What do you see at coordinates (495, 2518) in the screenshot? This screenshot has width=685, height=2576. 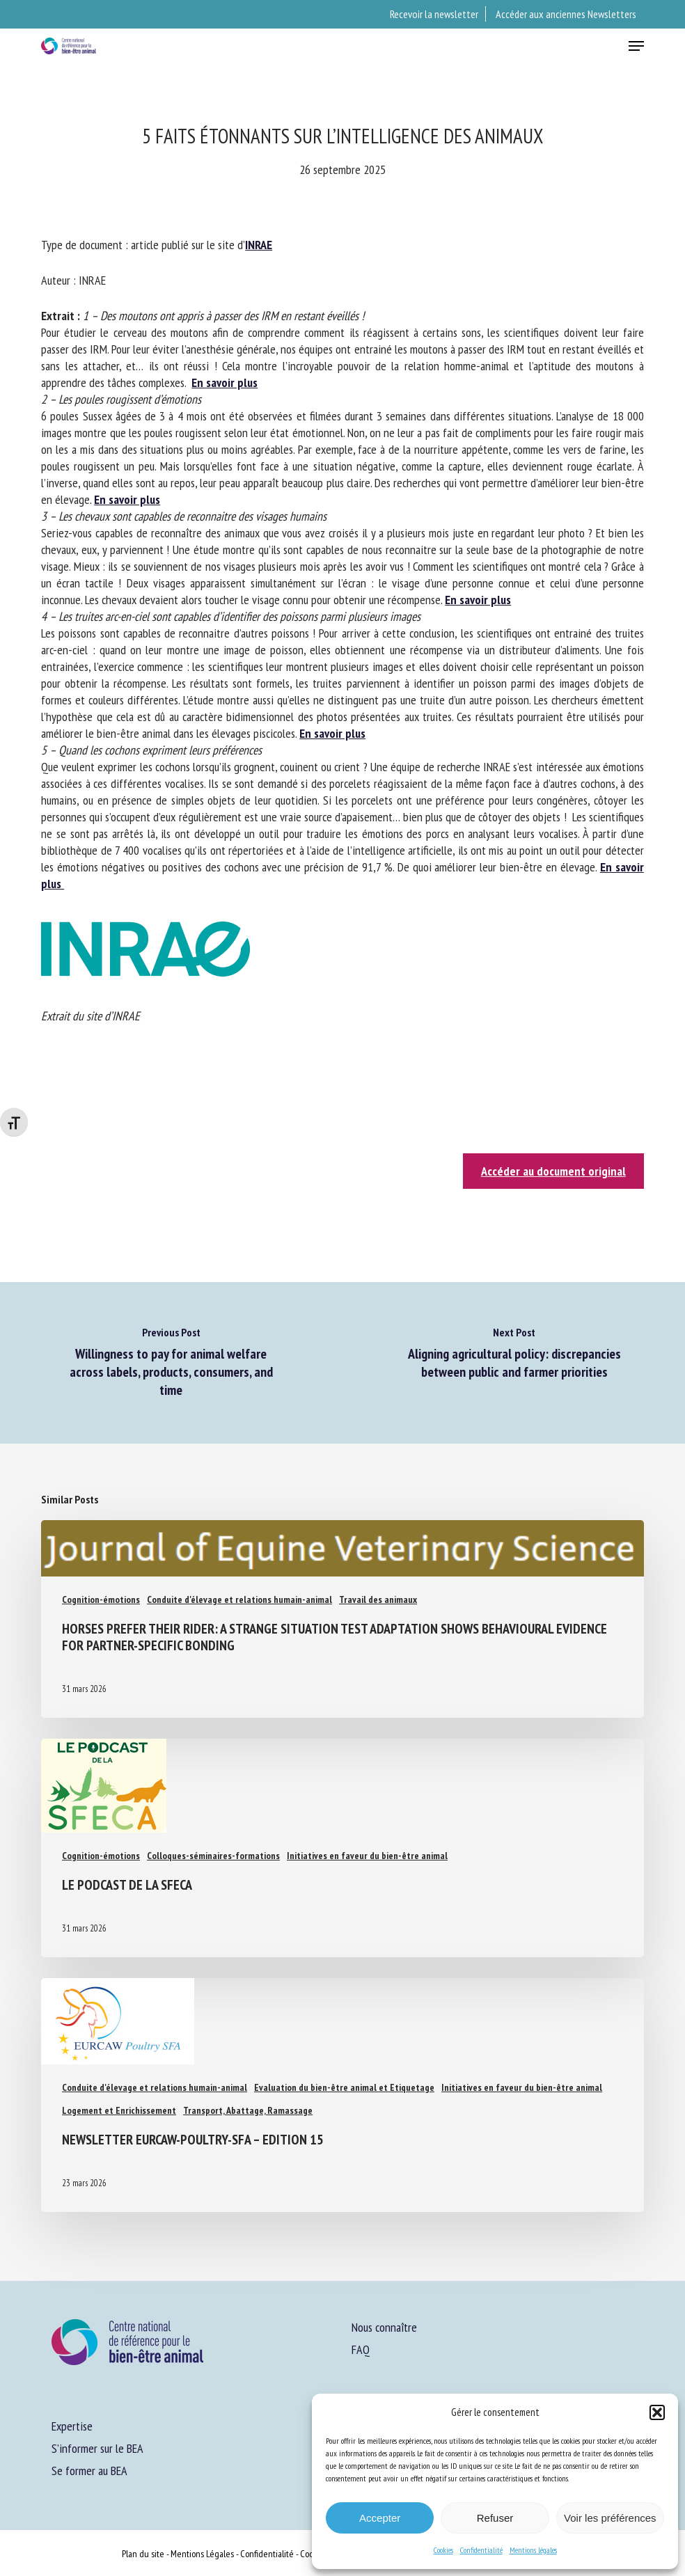 I see `Refuser` at bounding box center [495, 2518].